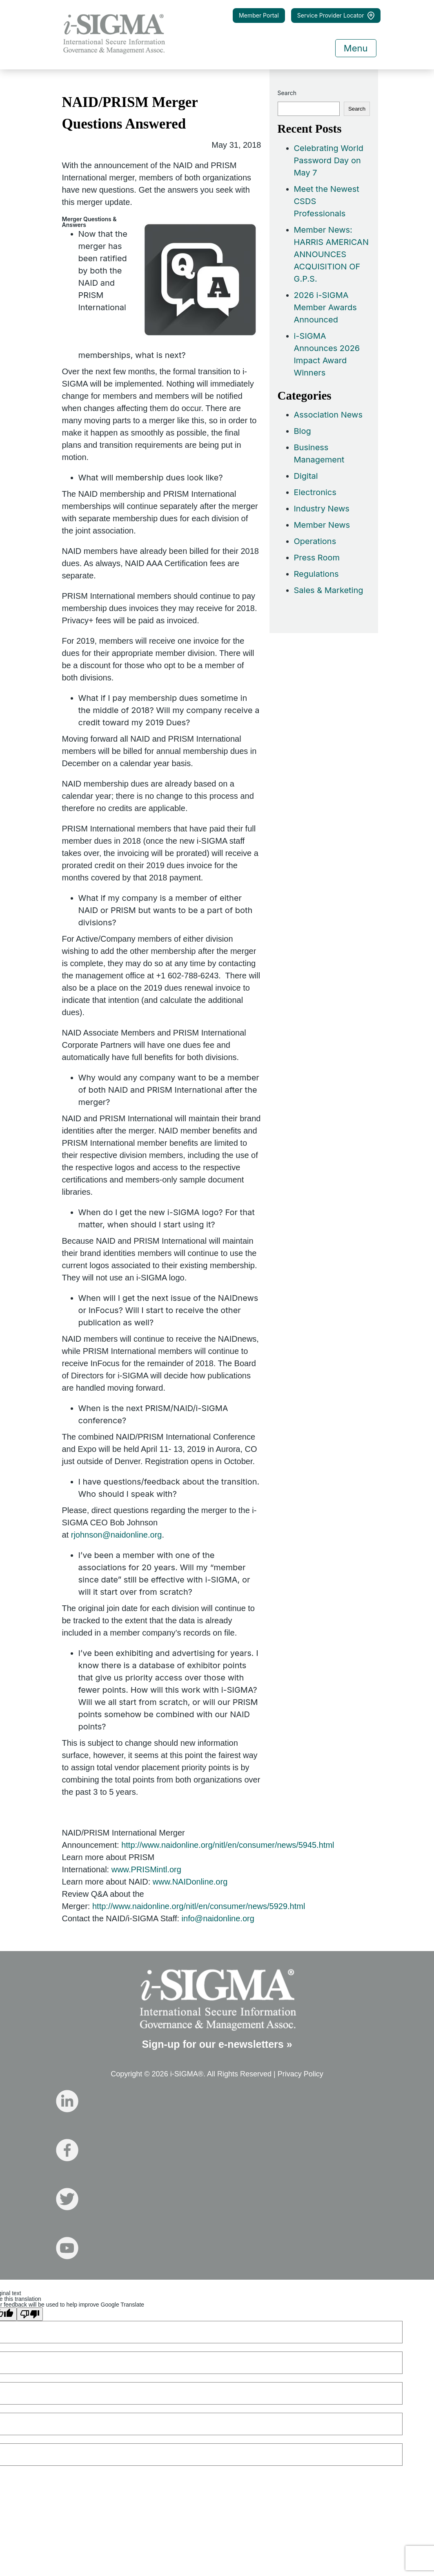 The image size is (434, 2576). What do you see at coordinates (315, 541) in the screenshot?
I see `Operations` at bounding box center [315, 541].